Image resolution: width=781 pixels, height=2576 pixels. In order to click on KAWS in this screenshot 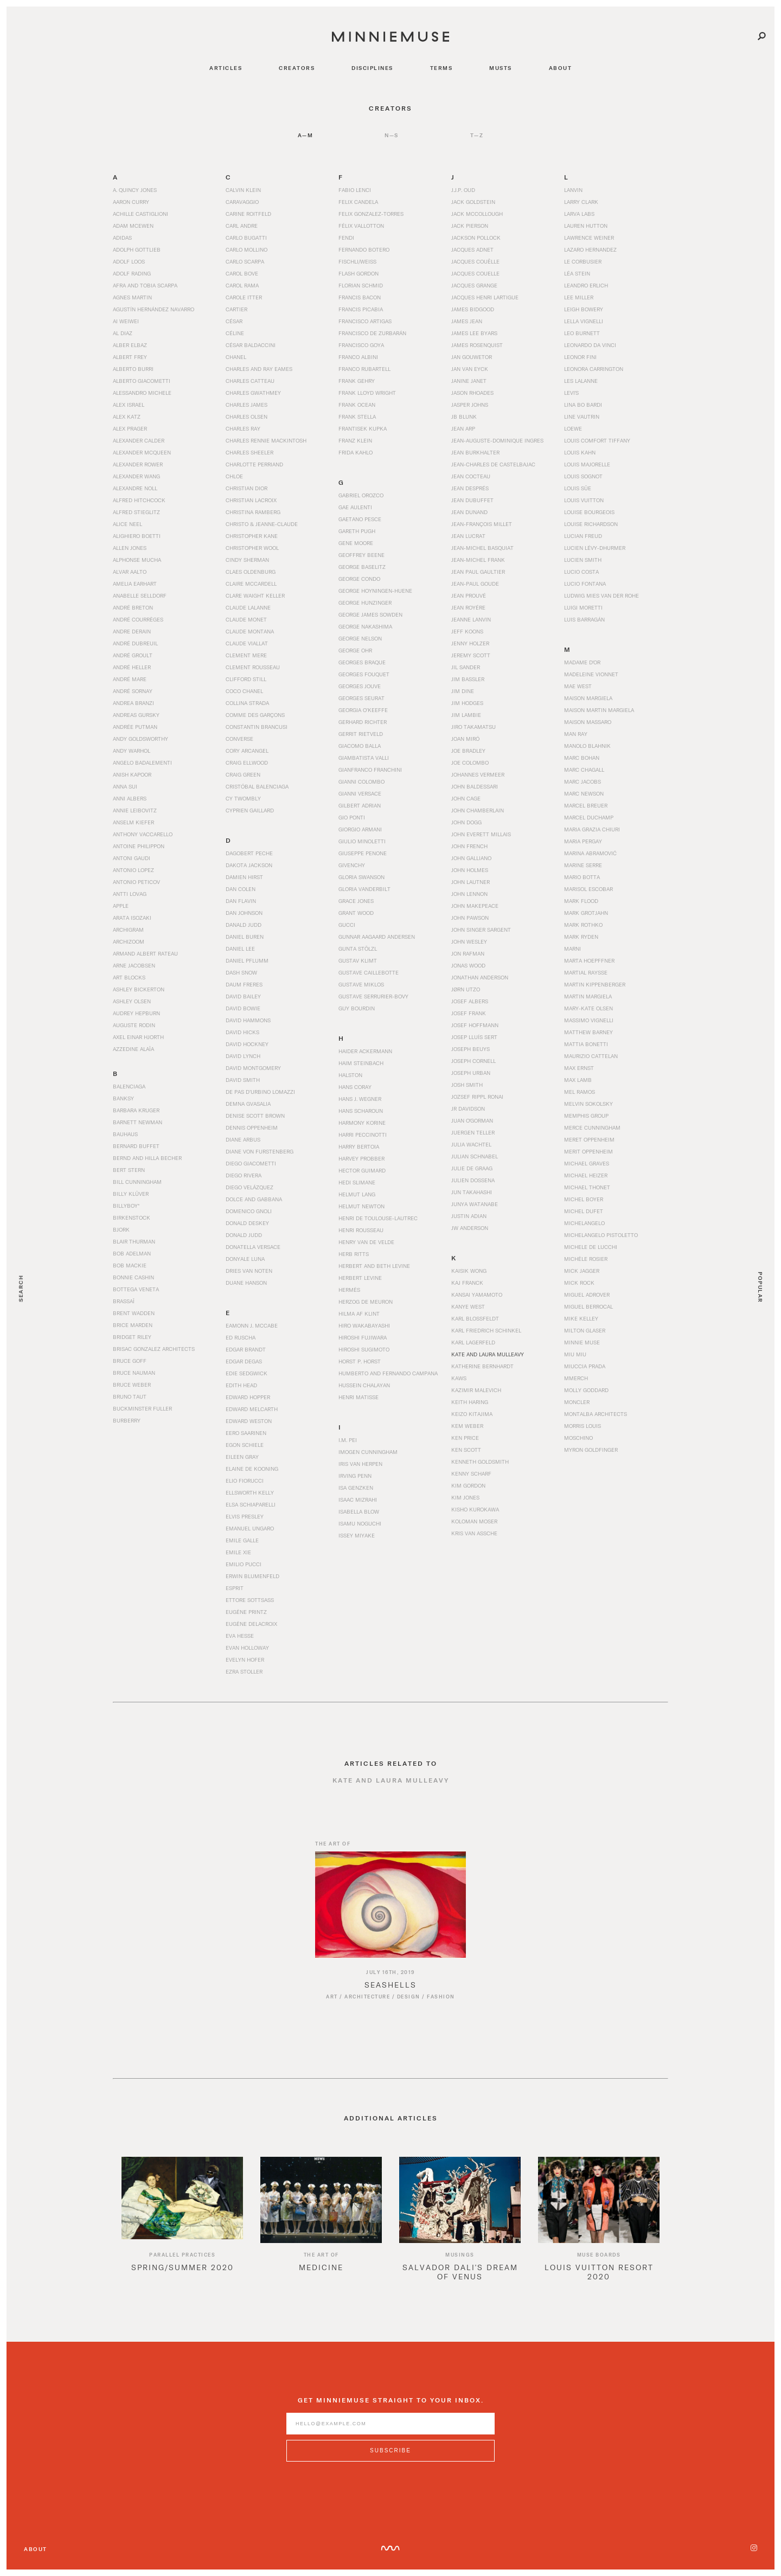, I will do `click(458, 1378)`.